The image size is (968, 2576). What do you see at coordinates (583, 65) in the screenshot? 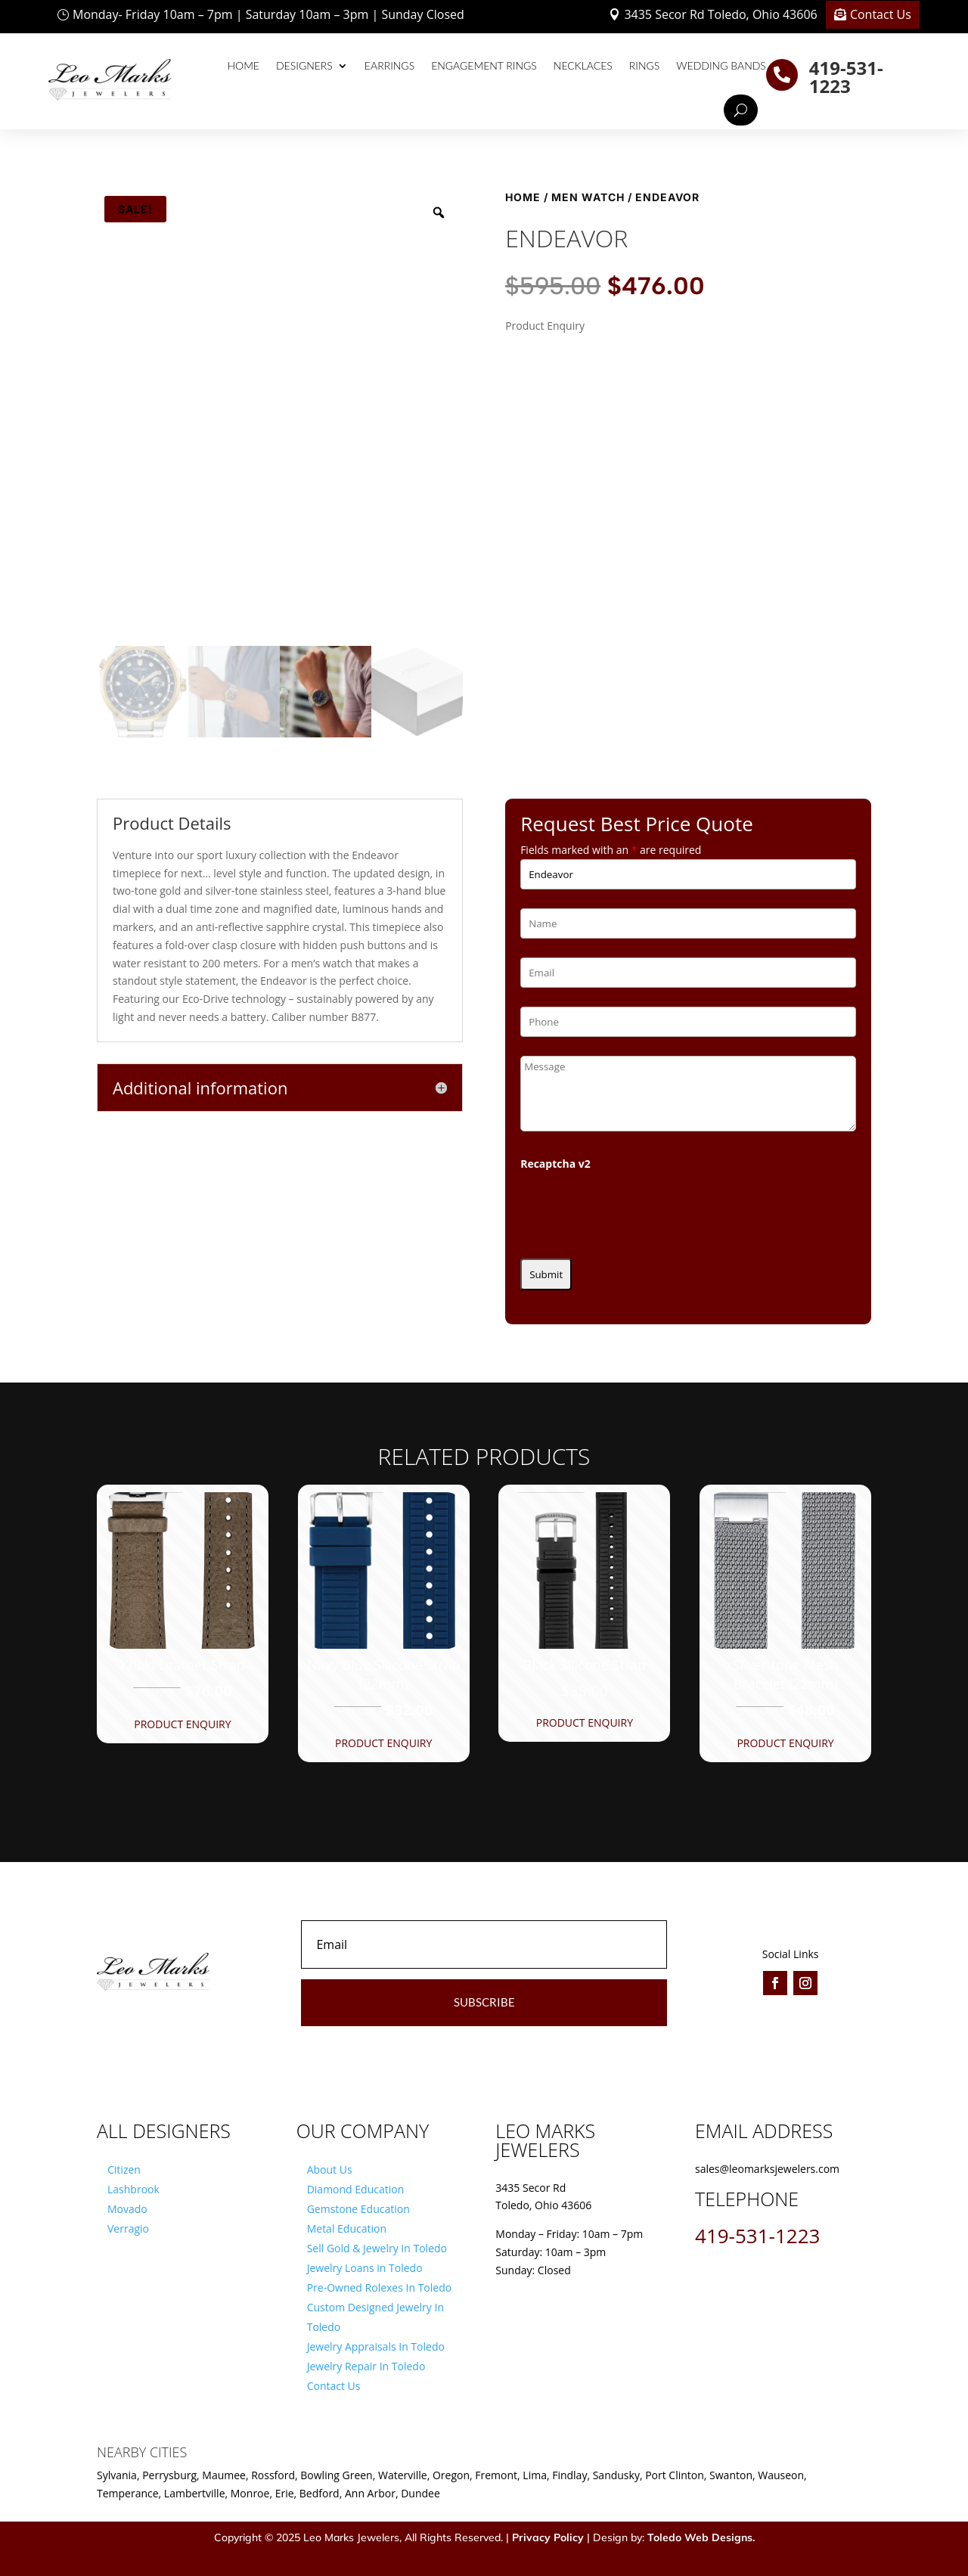
I see `Necklaces` at bounding box center [583, 65].